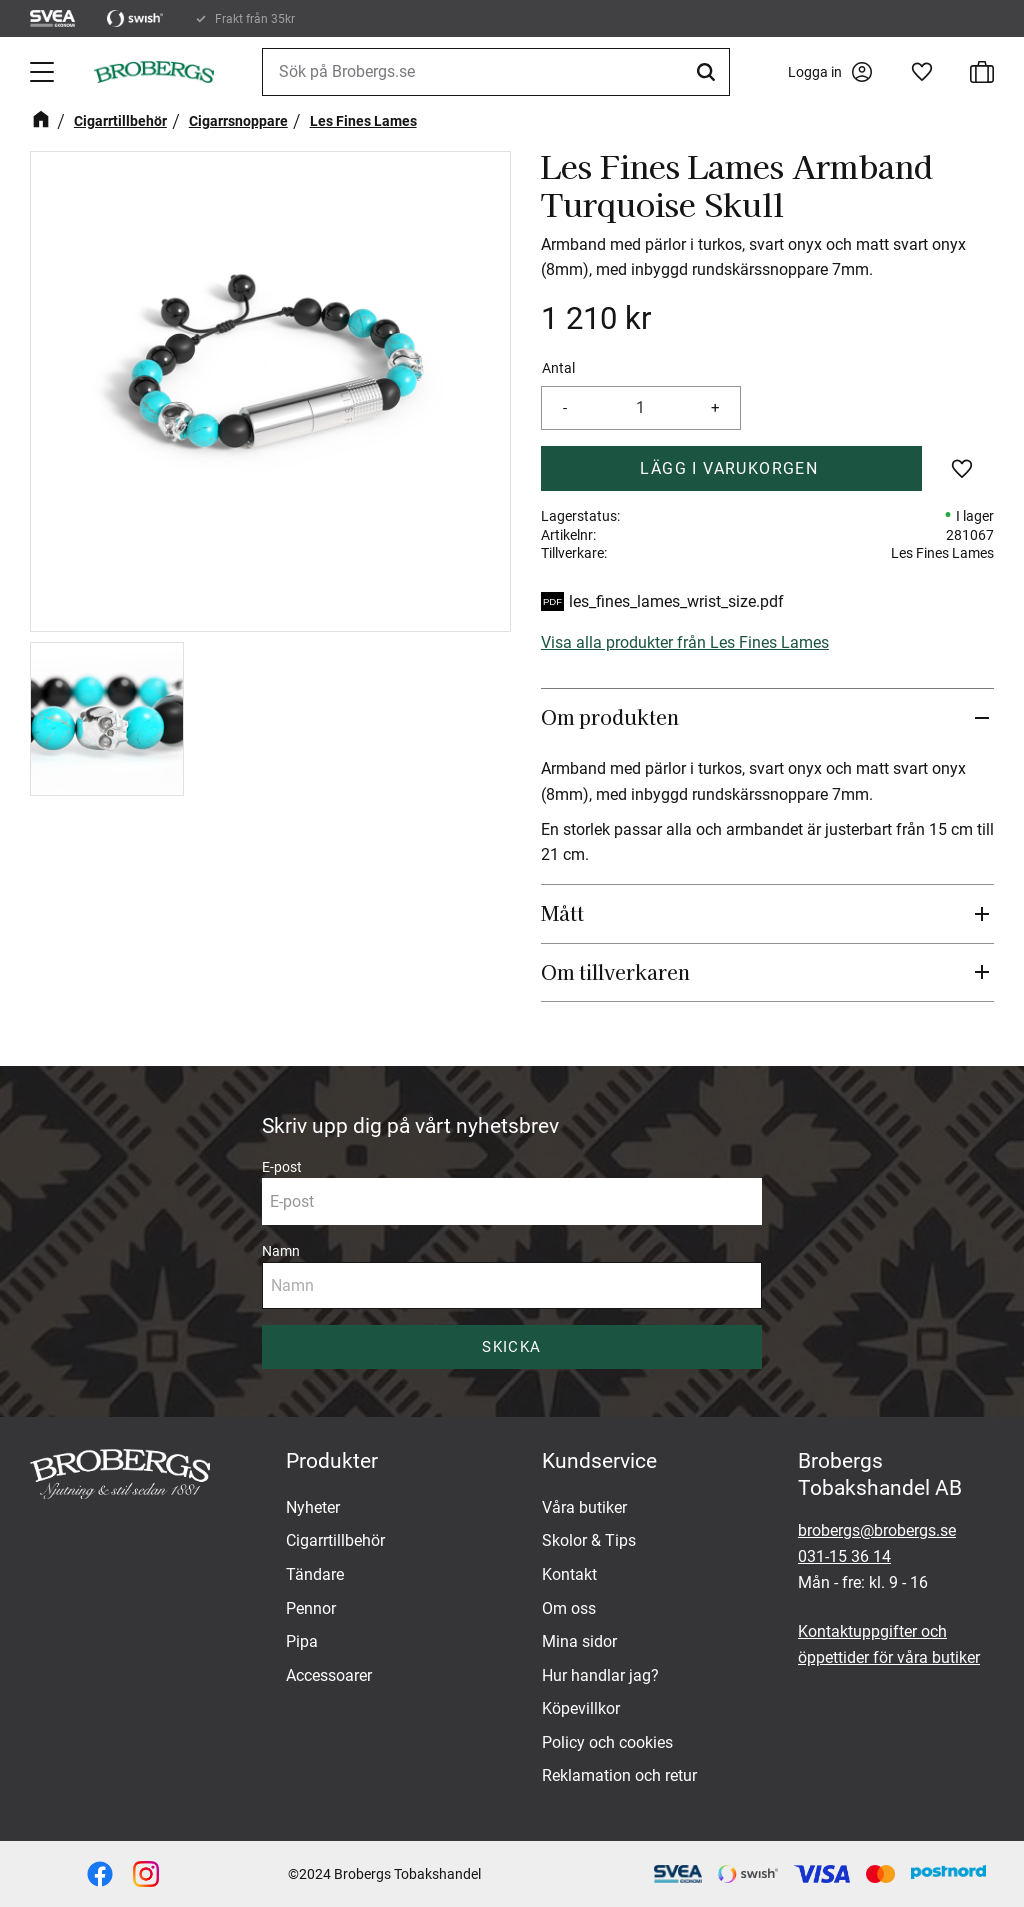 This screenshot has width=1024, height=1907. I want to click on Om produkten, so click(610, 717).